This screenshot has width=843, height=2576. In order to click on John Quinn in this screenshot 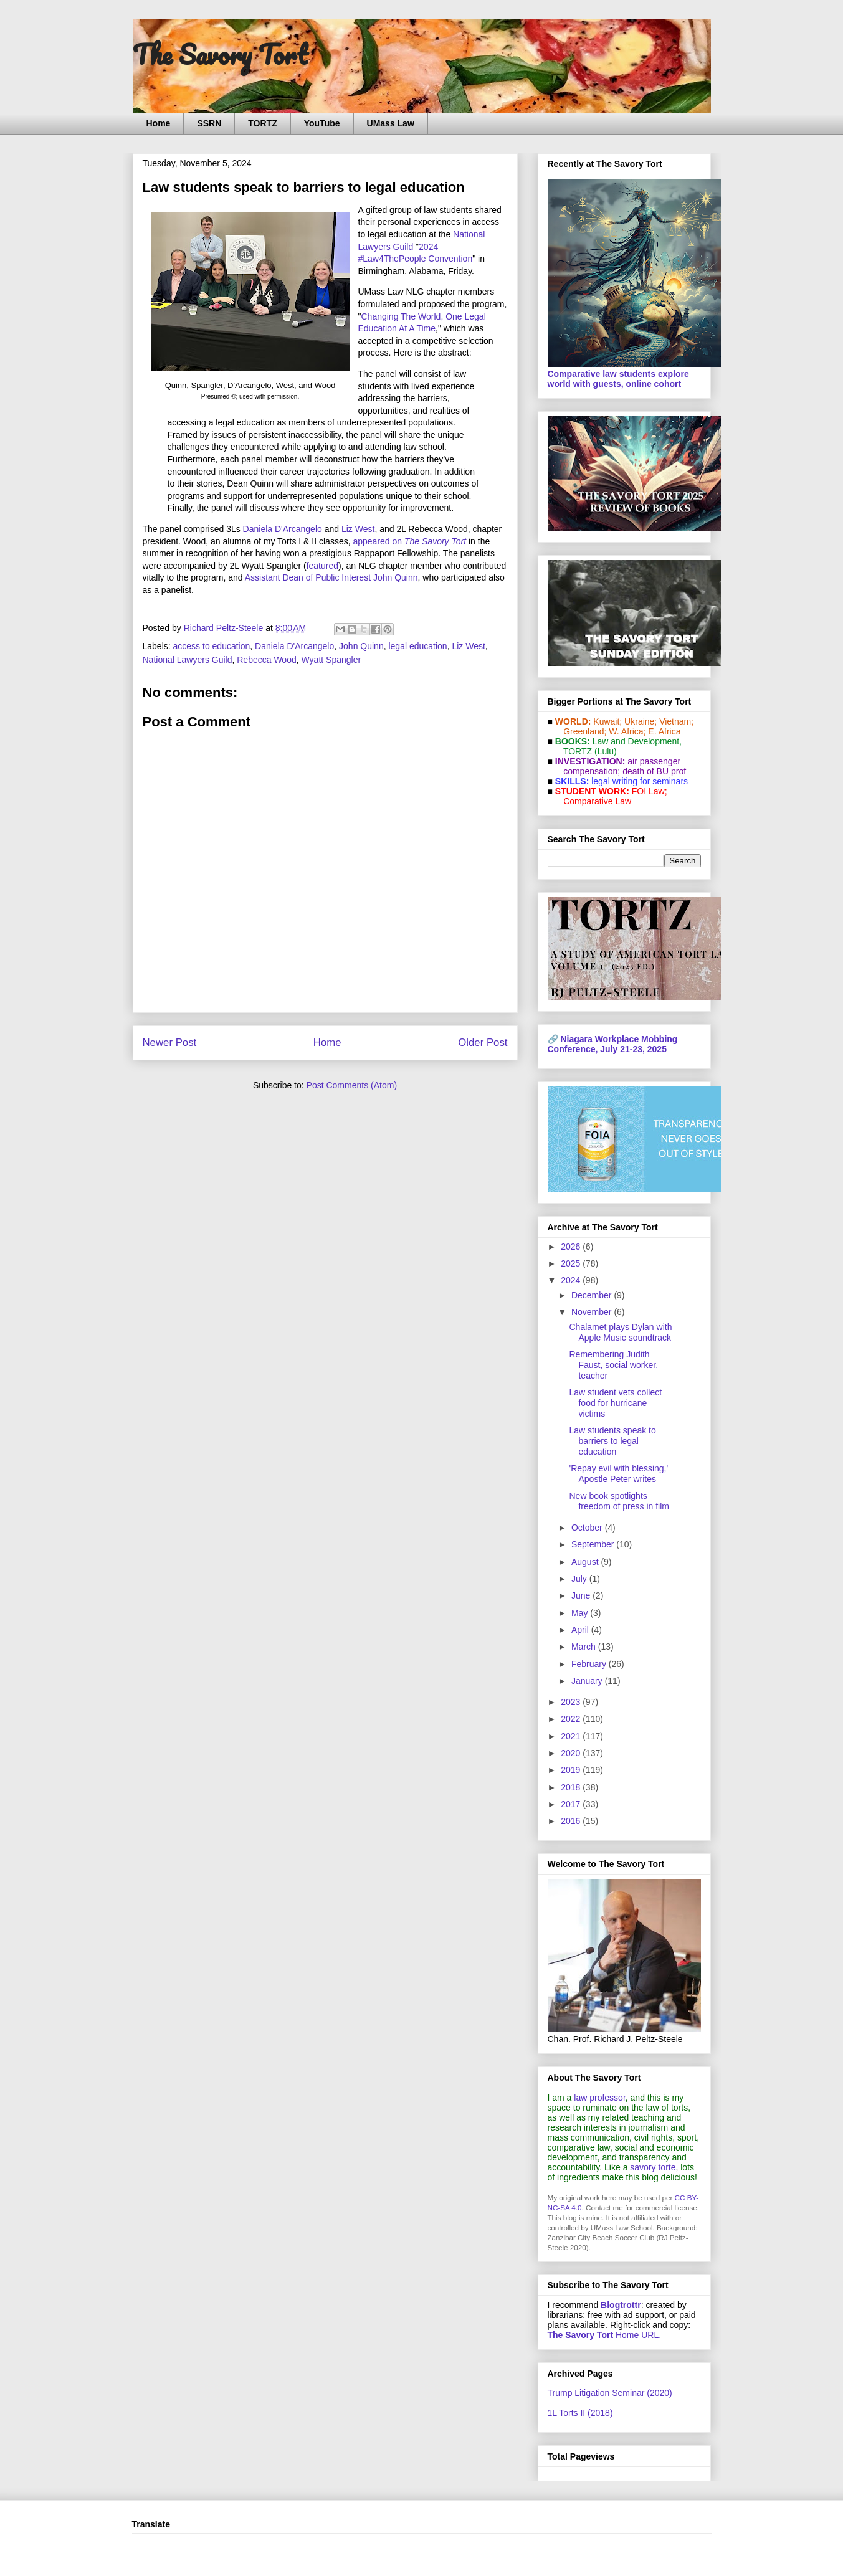, I will do `click(361, 646)`.